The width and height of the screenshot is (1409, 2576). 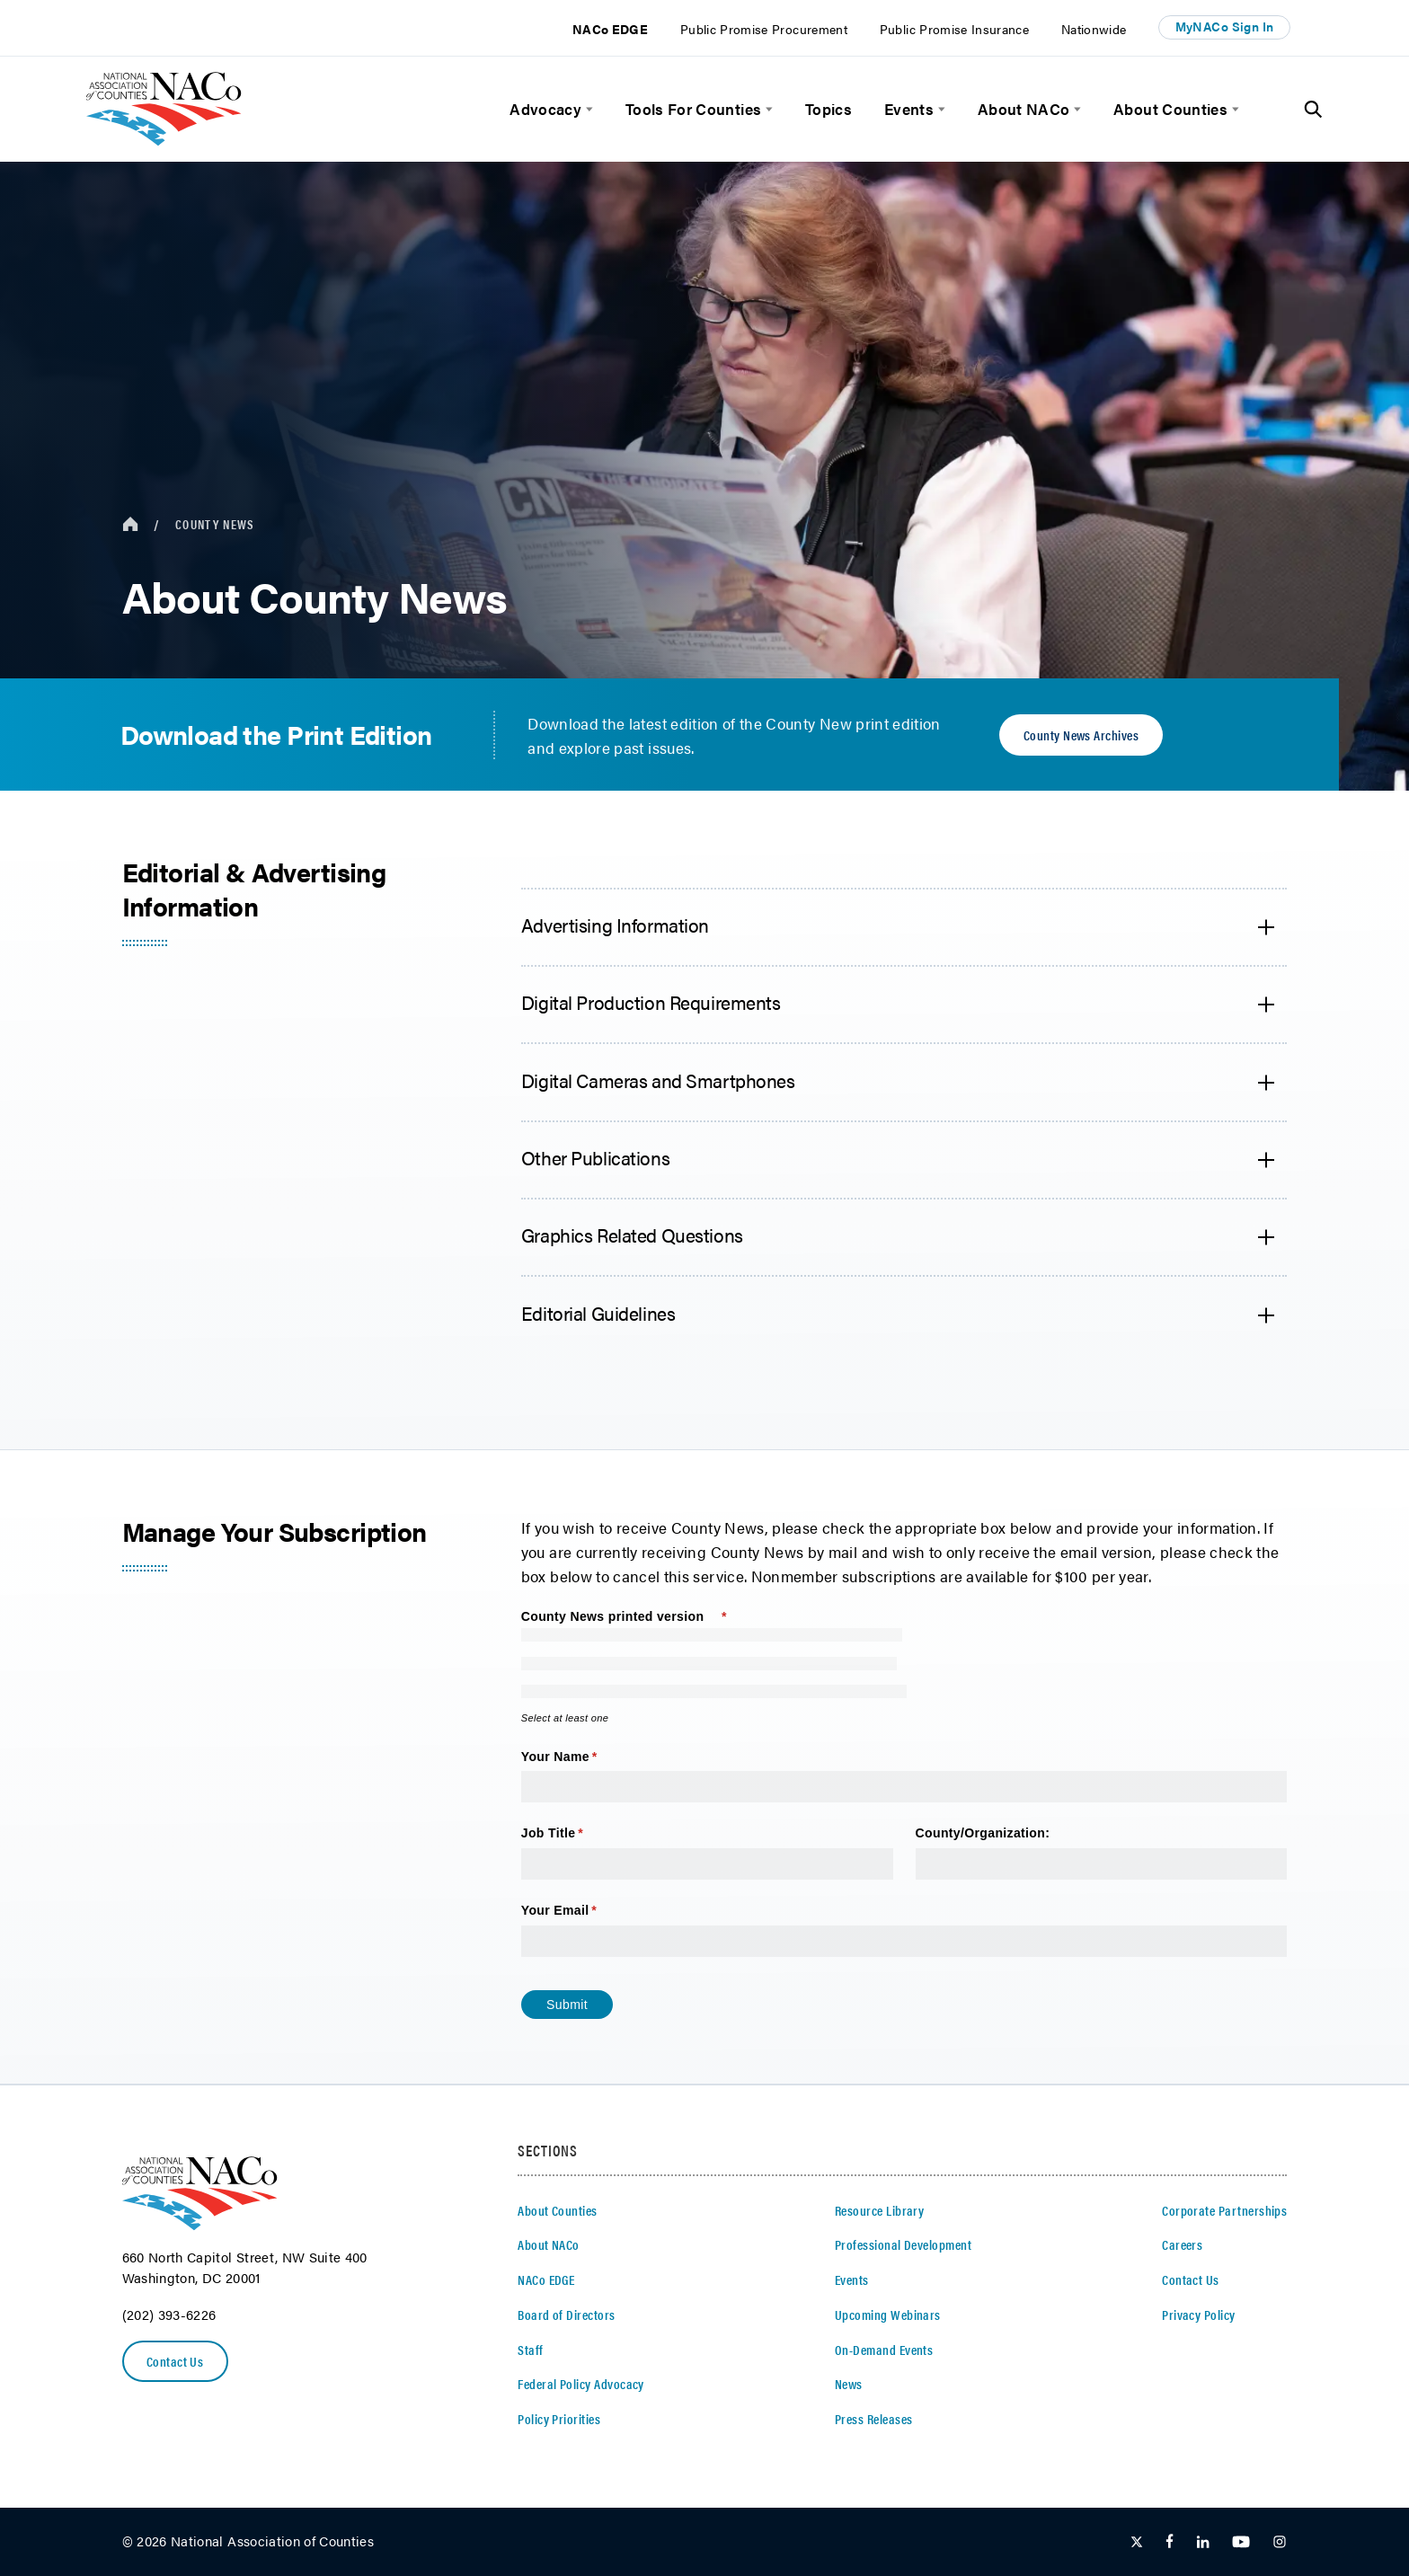 What do you see at coordinates (175, 2361) in the screenshot?
I see `Contact Us` at bounding box center [175, 2361].